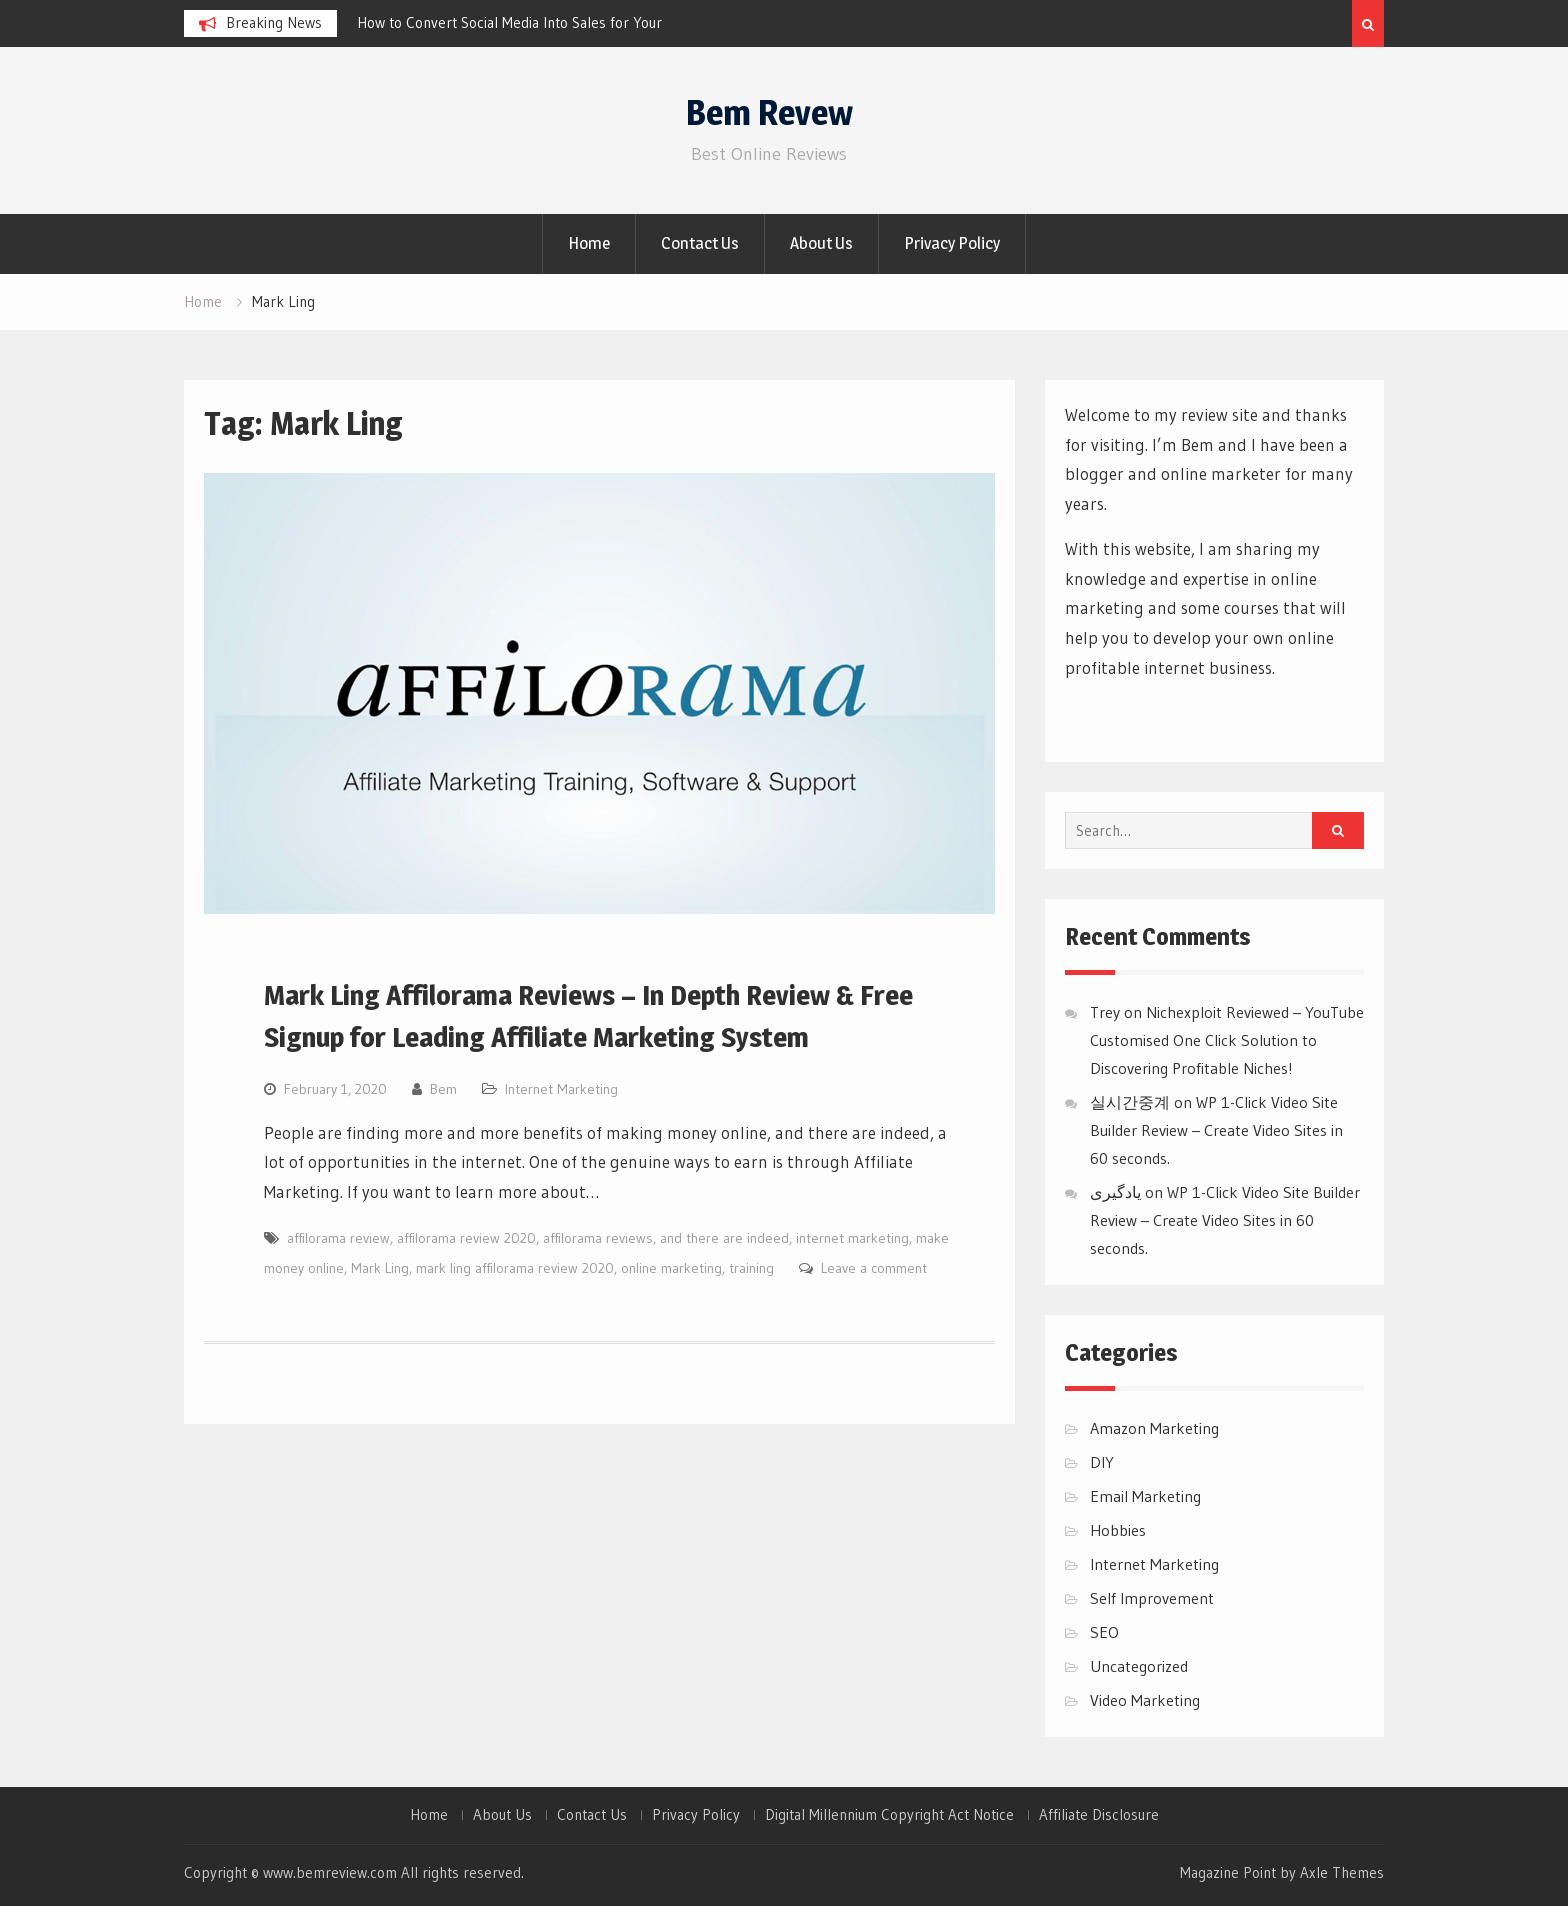 The width and height of the screenshot is (1568, 1906). What do you see at coordinates (751, 1268) in the screenshot?
I see `training` at bounding box center [751, 1268].